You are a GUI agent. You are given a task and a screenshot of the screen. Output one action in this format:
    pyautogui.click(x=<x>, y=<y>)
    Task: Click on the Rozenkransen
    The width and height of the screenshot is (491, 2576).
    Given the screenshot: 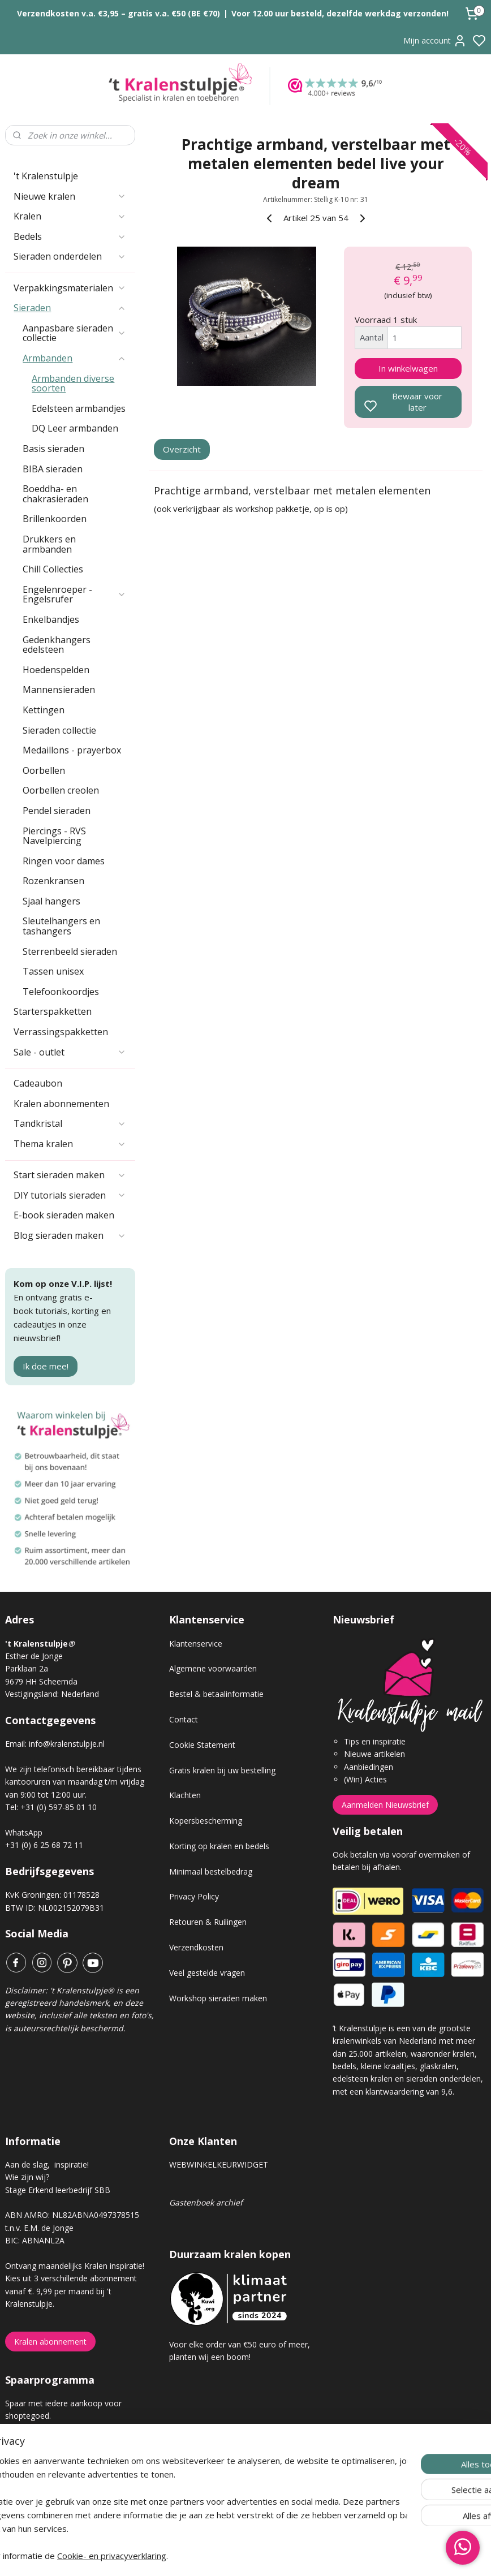 What is the action you would take?
    pyautogui.click(x=53, y=881)
    